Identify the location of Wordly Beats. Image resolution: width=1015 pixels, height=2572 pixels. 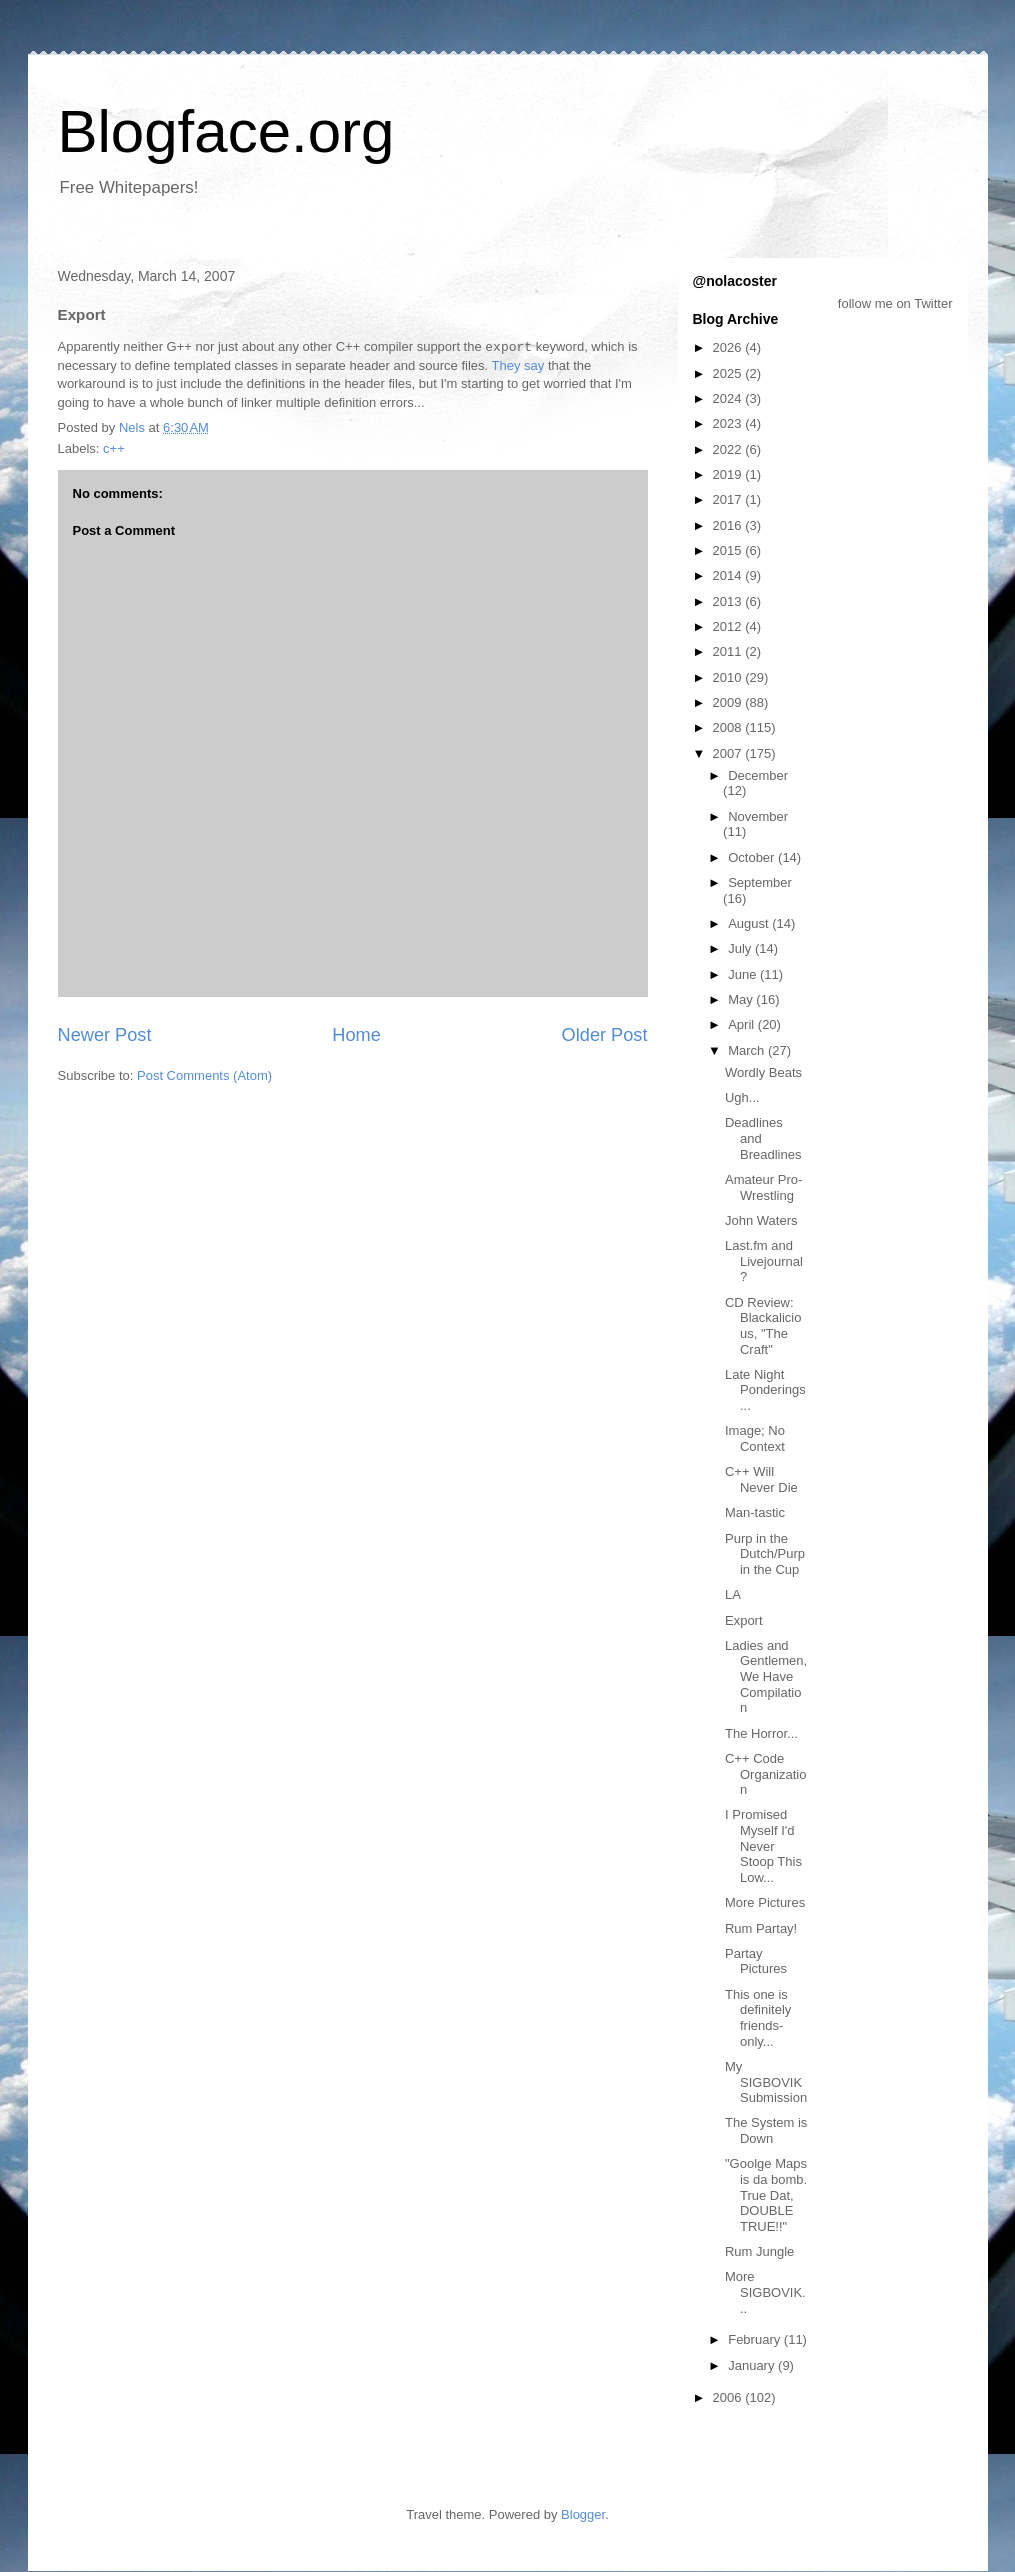
(763, 1072).